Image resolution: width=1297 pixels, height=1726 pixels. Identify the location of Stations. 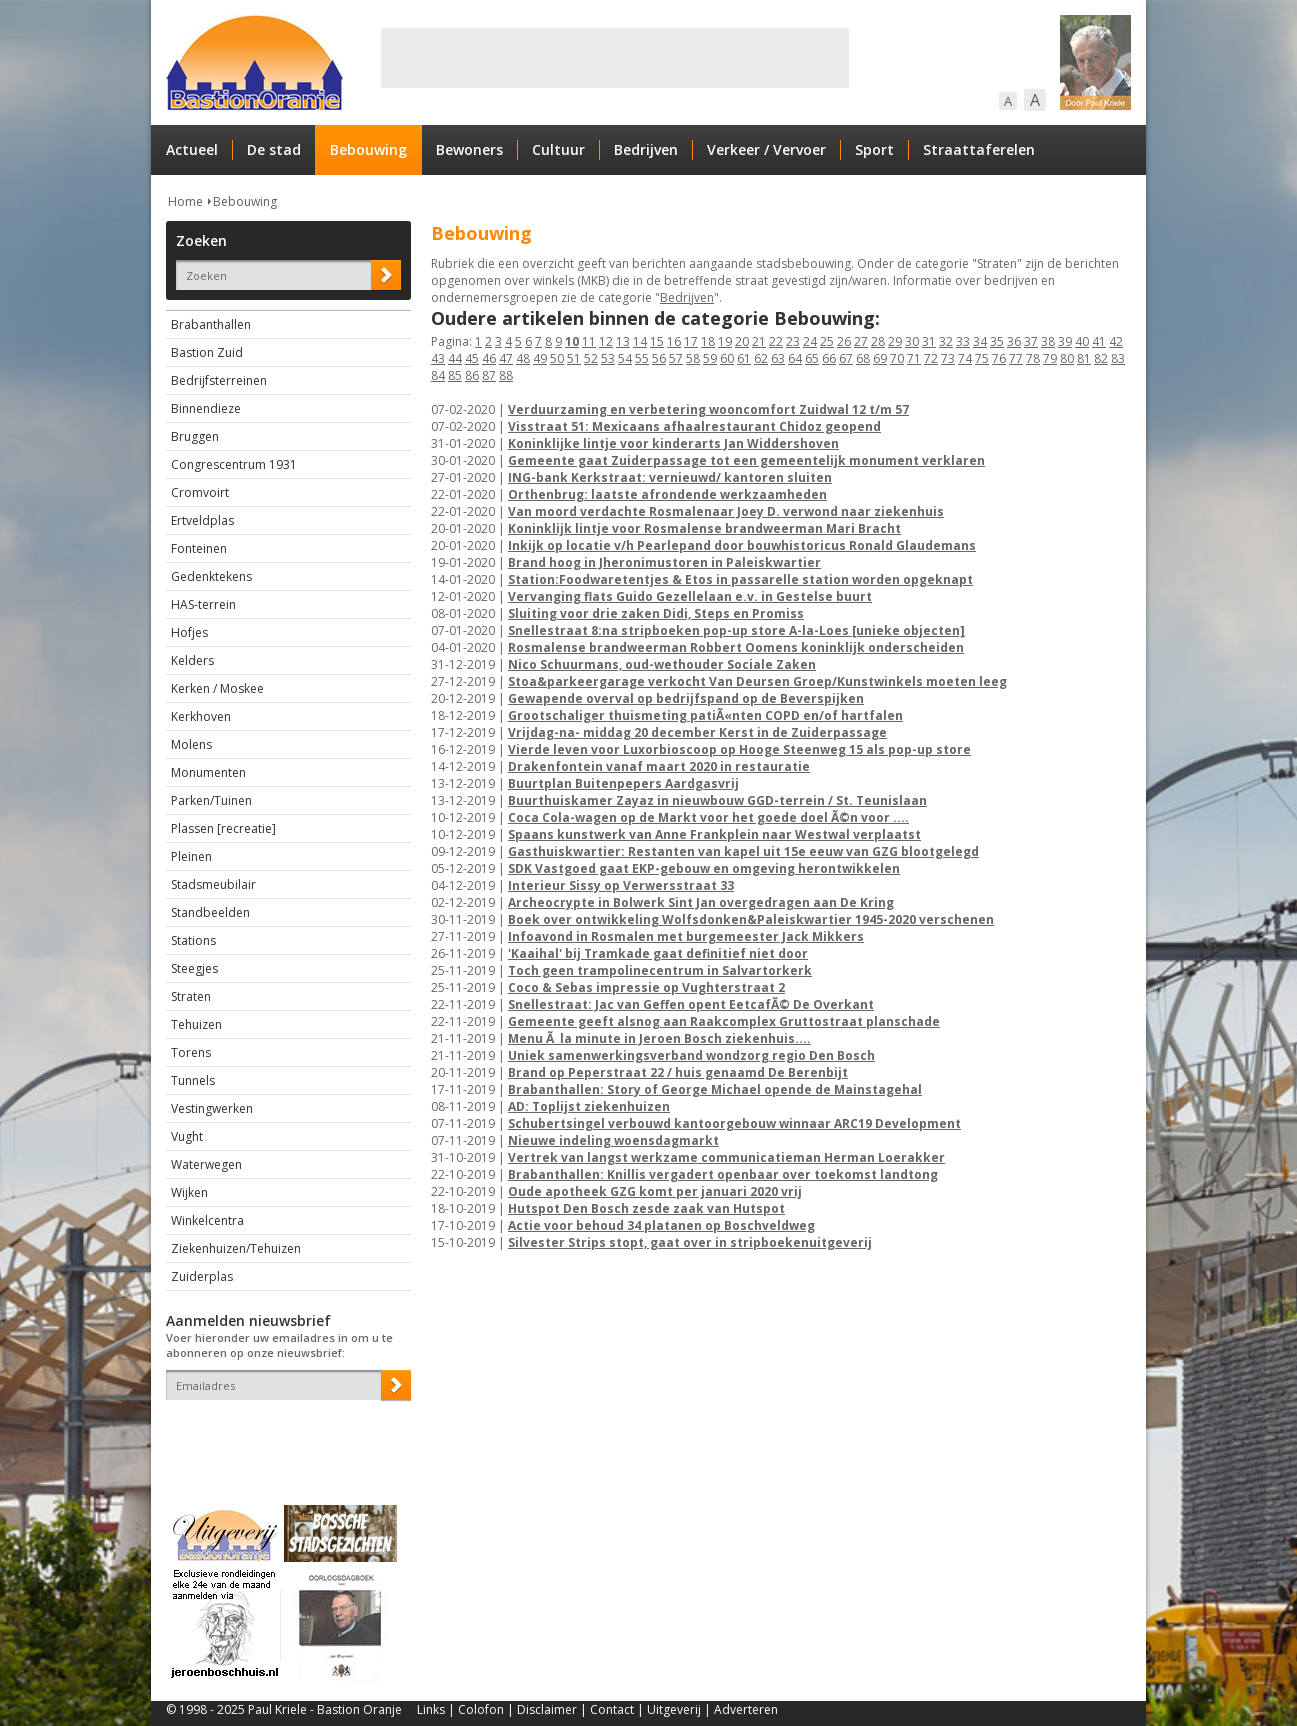
(193, 940).